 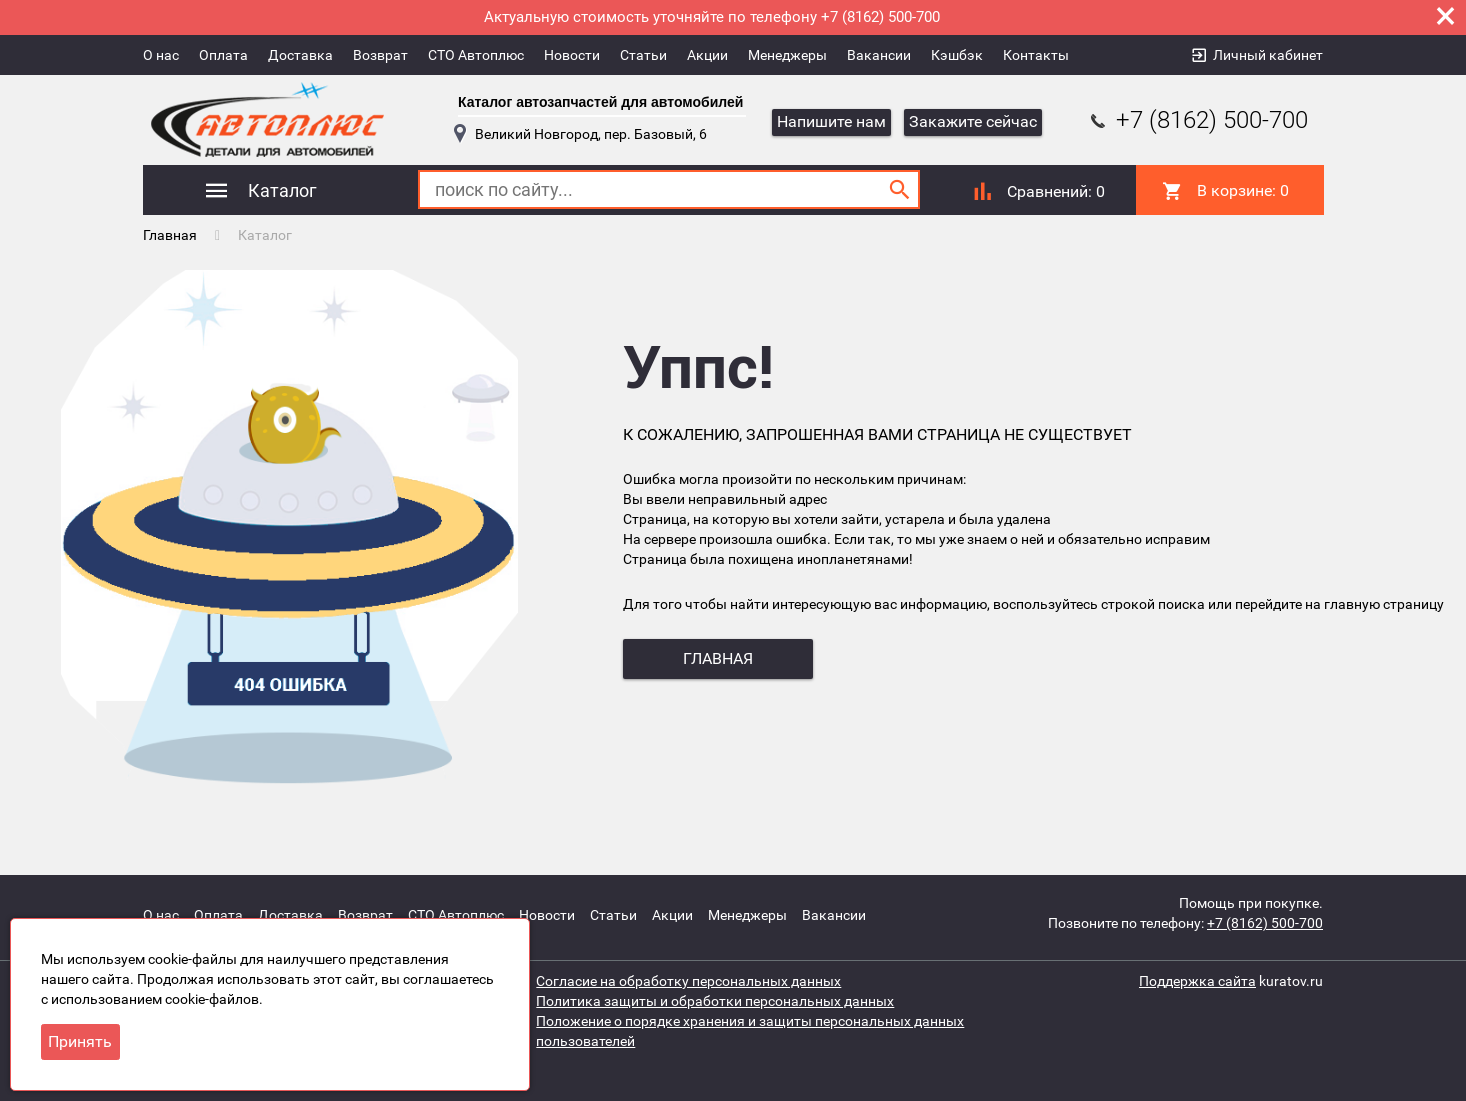 What do you see at coordinates (1268, 55) in the screenshot?
I see `Личный кабинет` at bounding box center [1268, 55].